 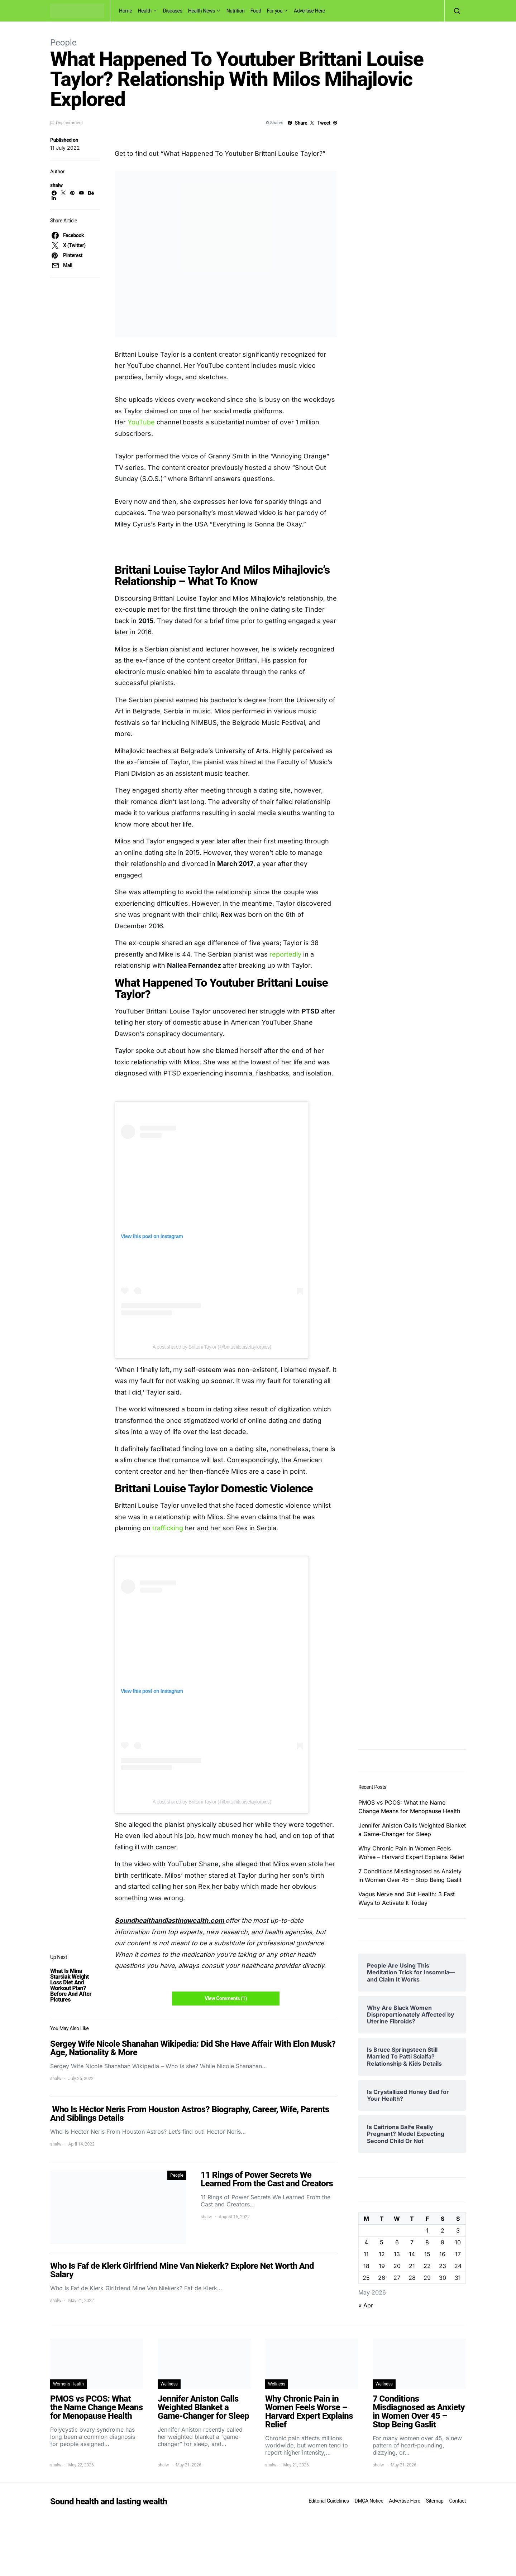 I want to click on « Apr, so click(x=365, y=2305).